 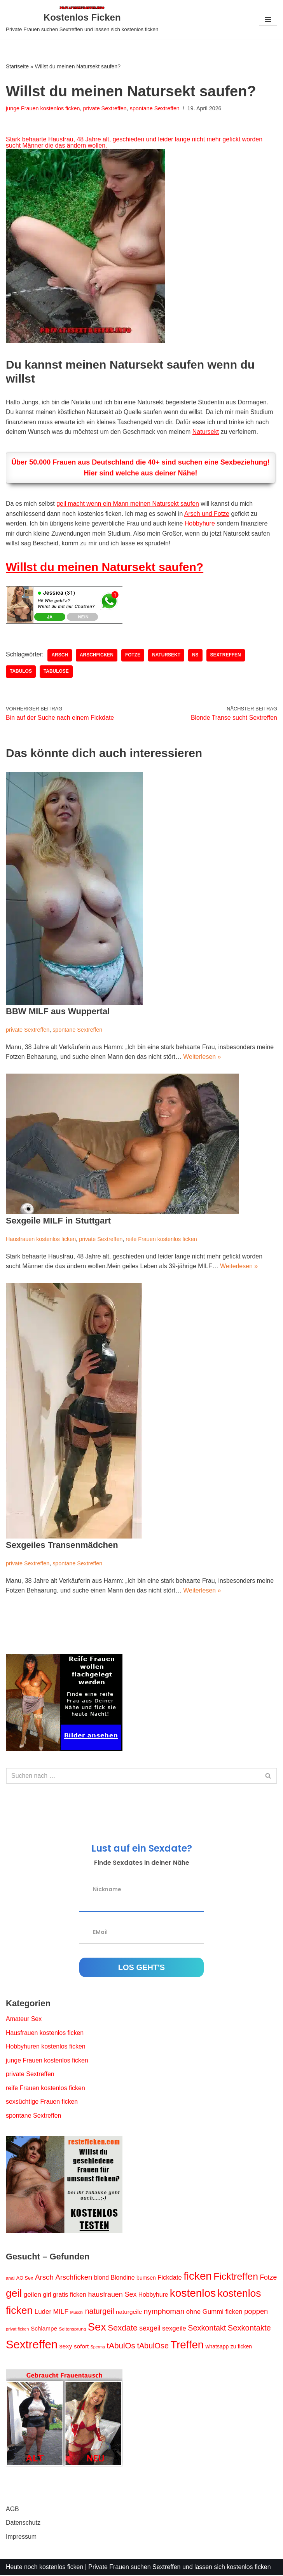 What do you see at coordinates (112, 2295) in the screenshot?
I see `hausfrauen Sex [hausfrauen Sex (31 Einträge)]` at bounding box center [112, 2295].